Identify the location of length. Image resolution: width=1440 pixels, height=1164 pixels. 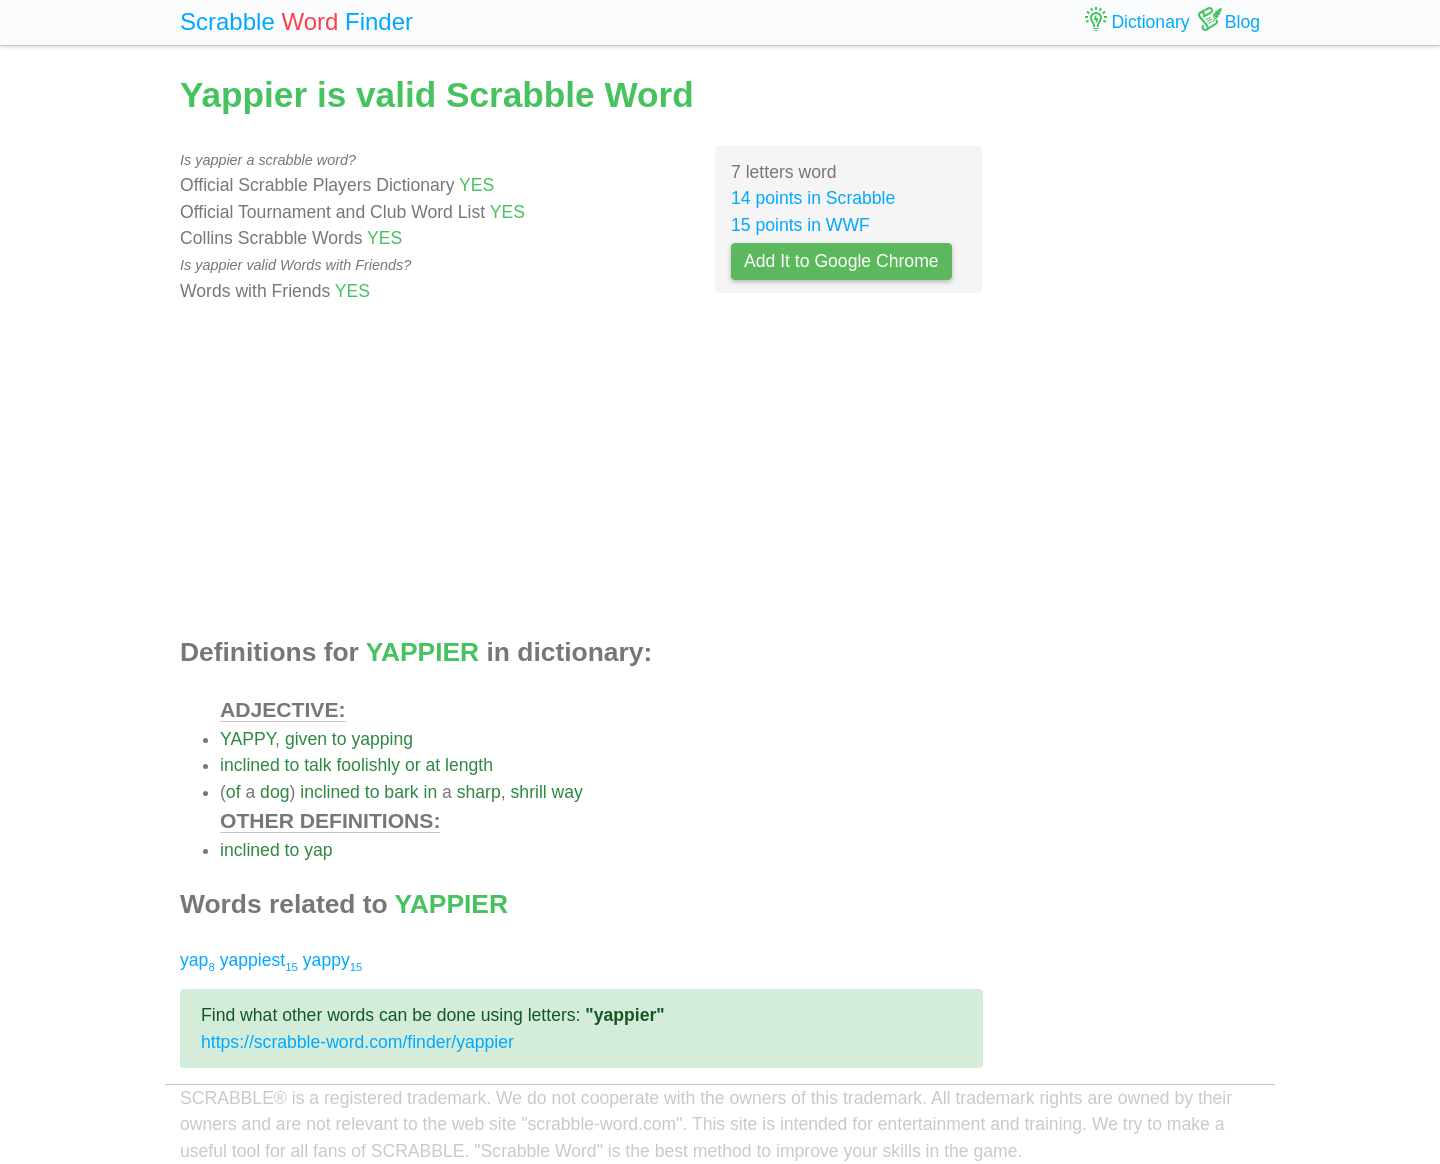
(469, 765).